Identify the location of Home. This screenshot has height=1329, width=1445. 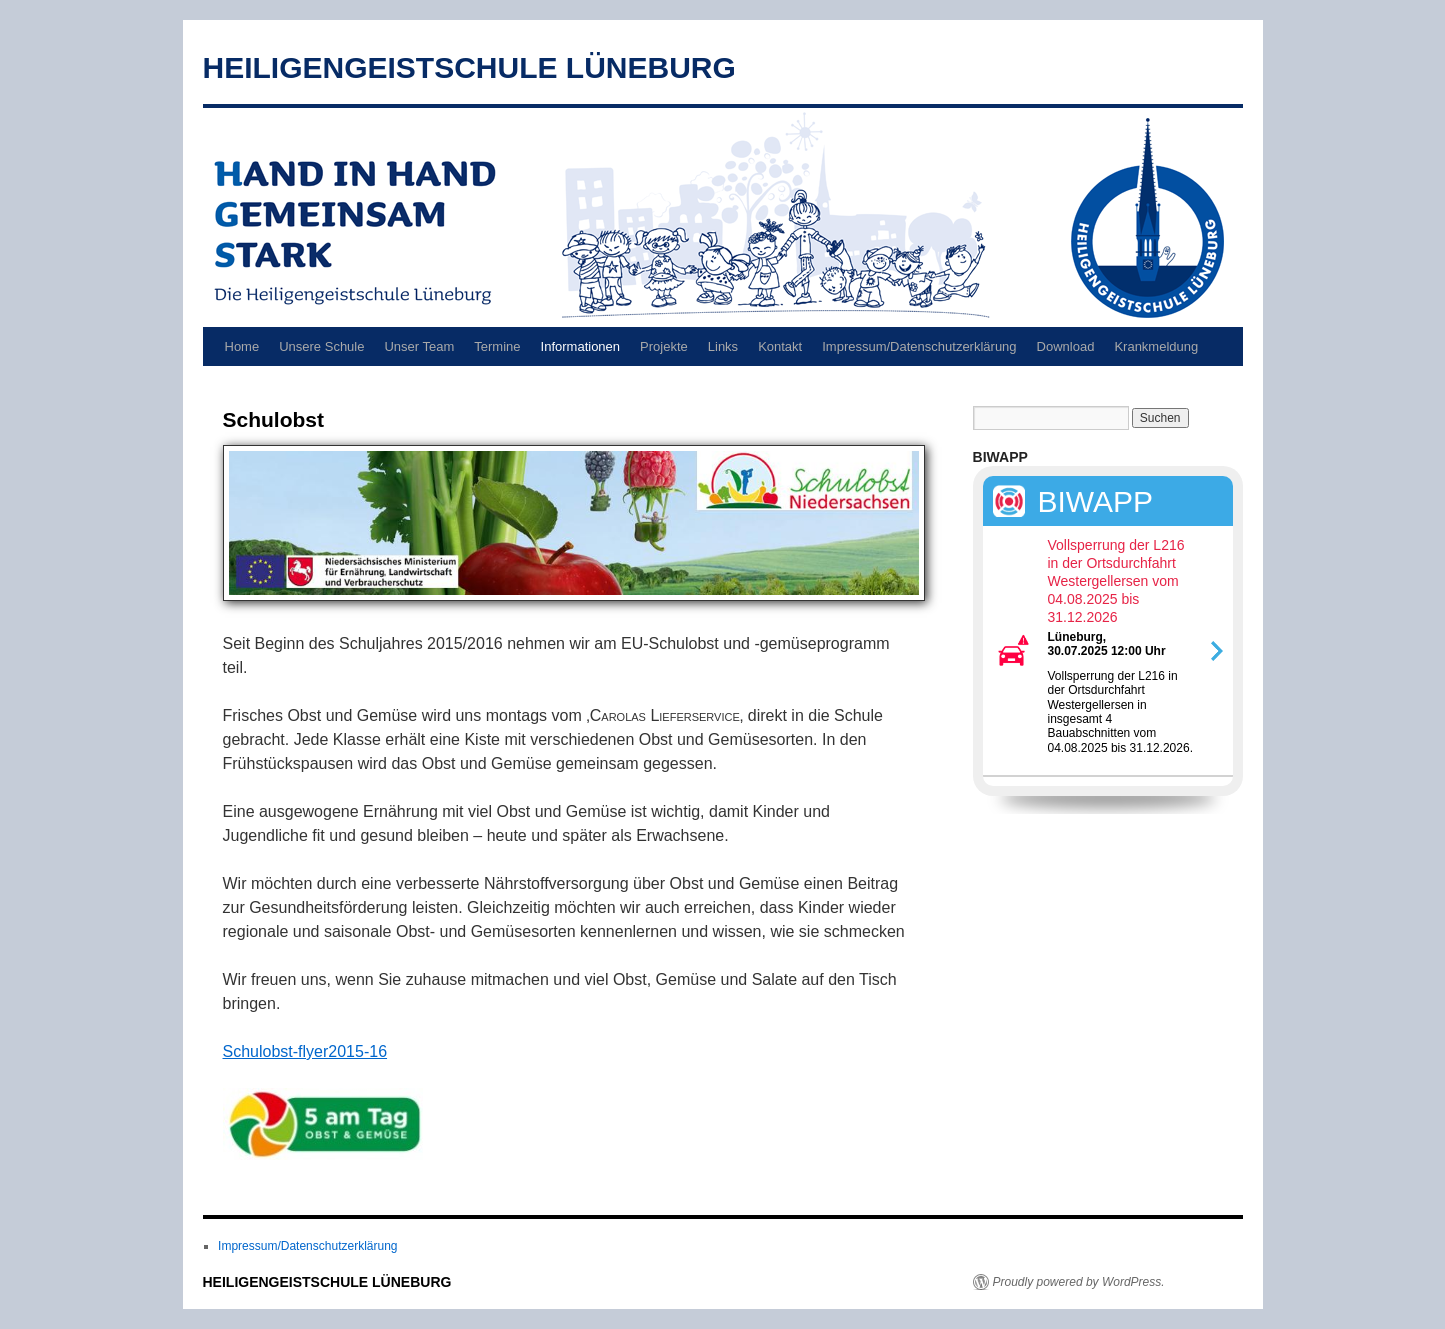
(242, 346).